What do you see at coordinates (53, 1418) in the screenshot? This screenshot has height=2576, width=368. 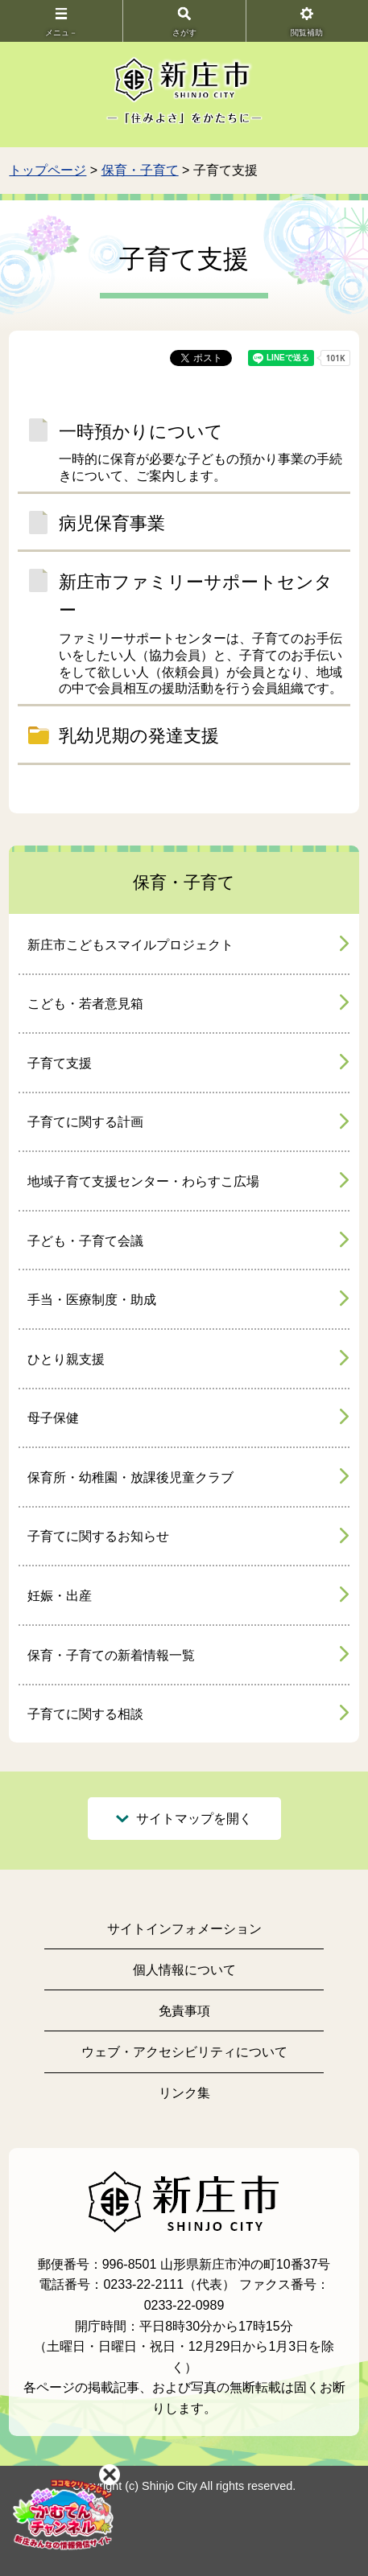 I see `母子保健` at bounding box center [53, 1418].